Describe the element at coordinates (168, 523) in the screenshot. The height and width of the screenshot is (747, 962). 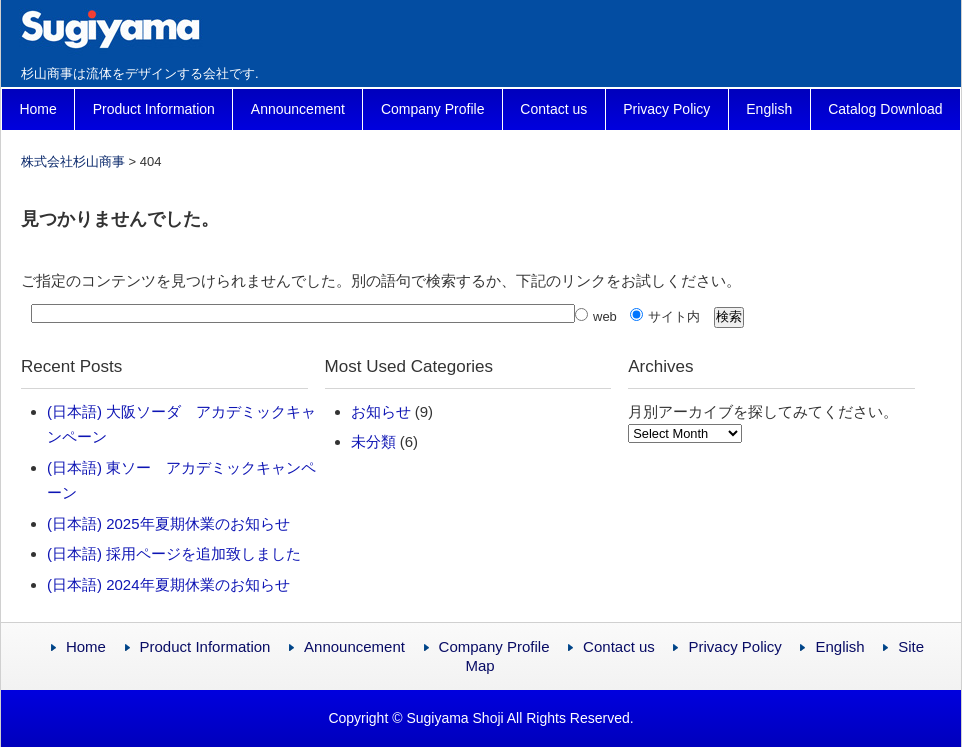
I see `(日本語) 2025年夏期休業のお知らせ` at that location.